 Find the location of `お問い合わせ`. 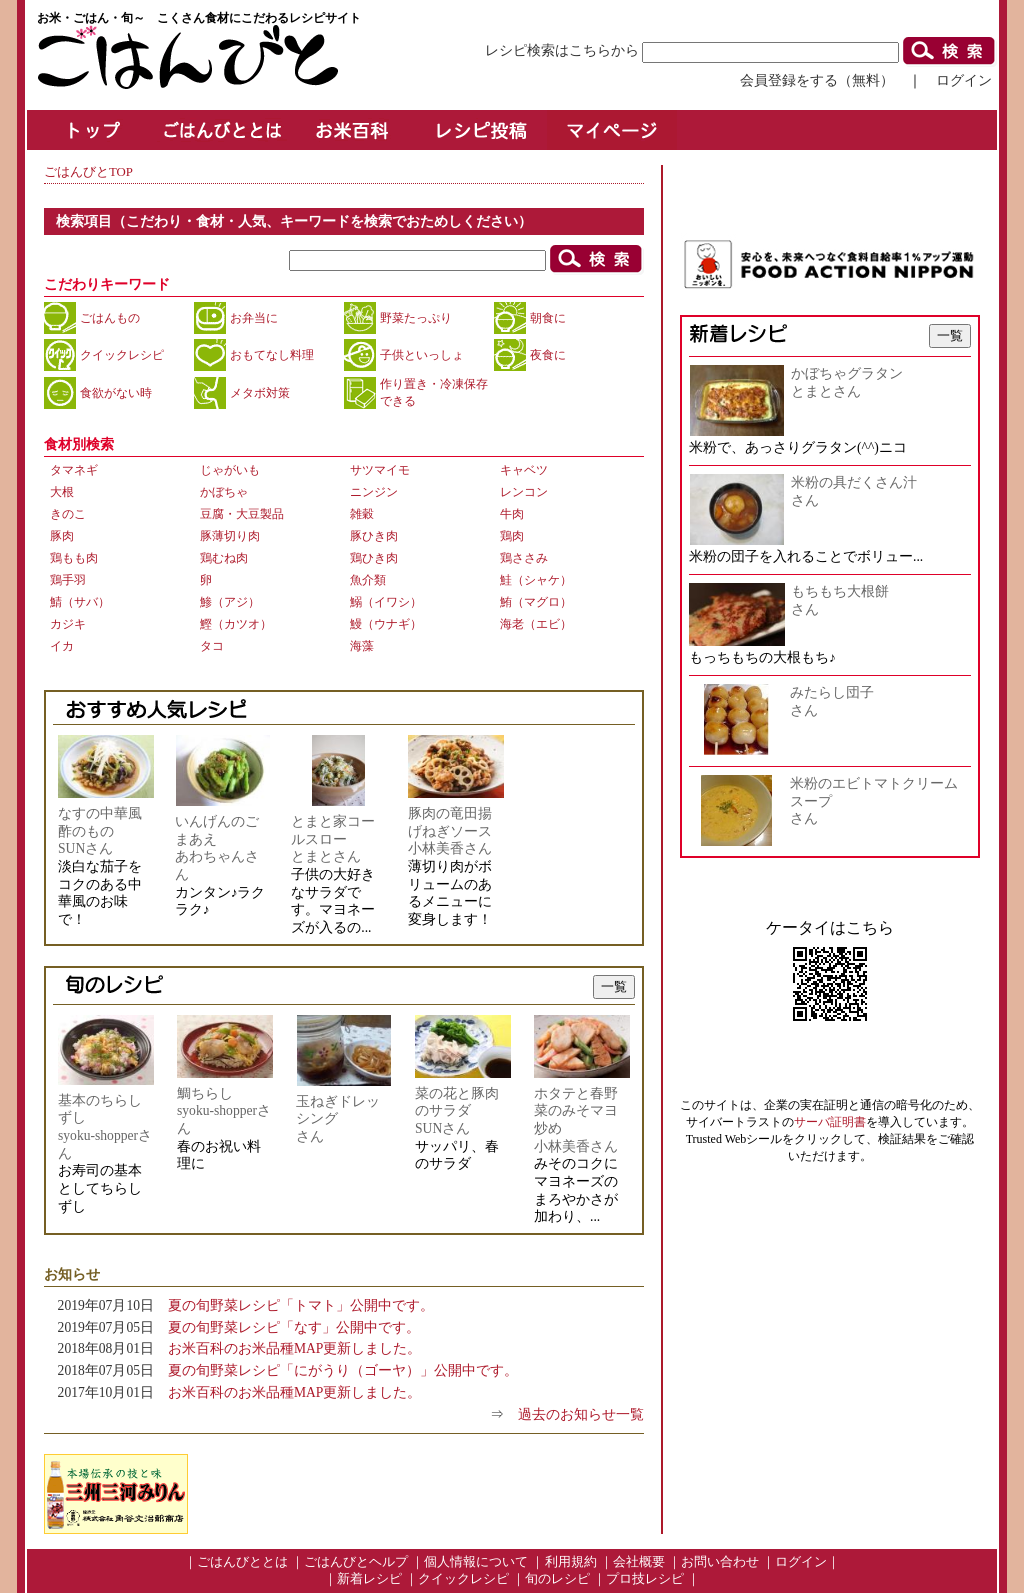

お問い合わせ is located at coordinates (720, 1562).